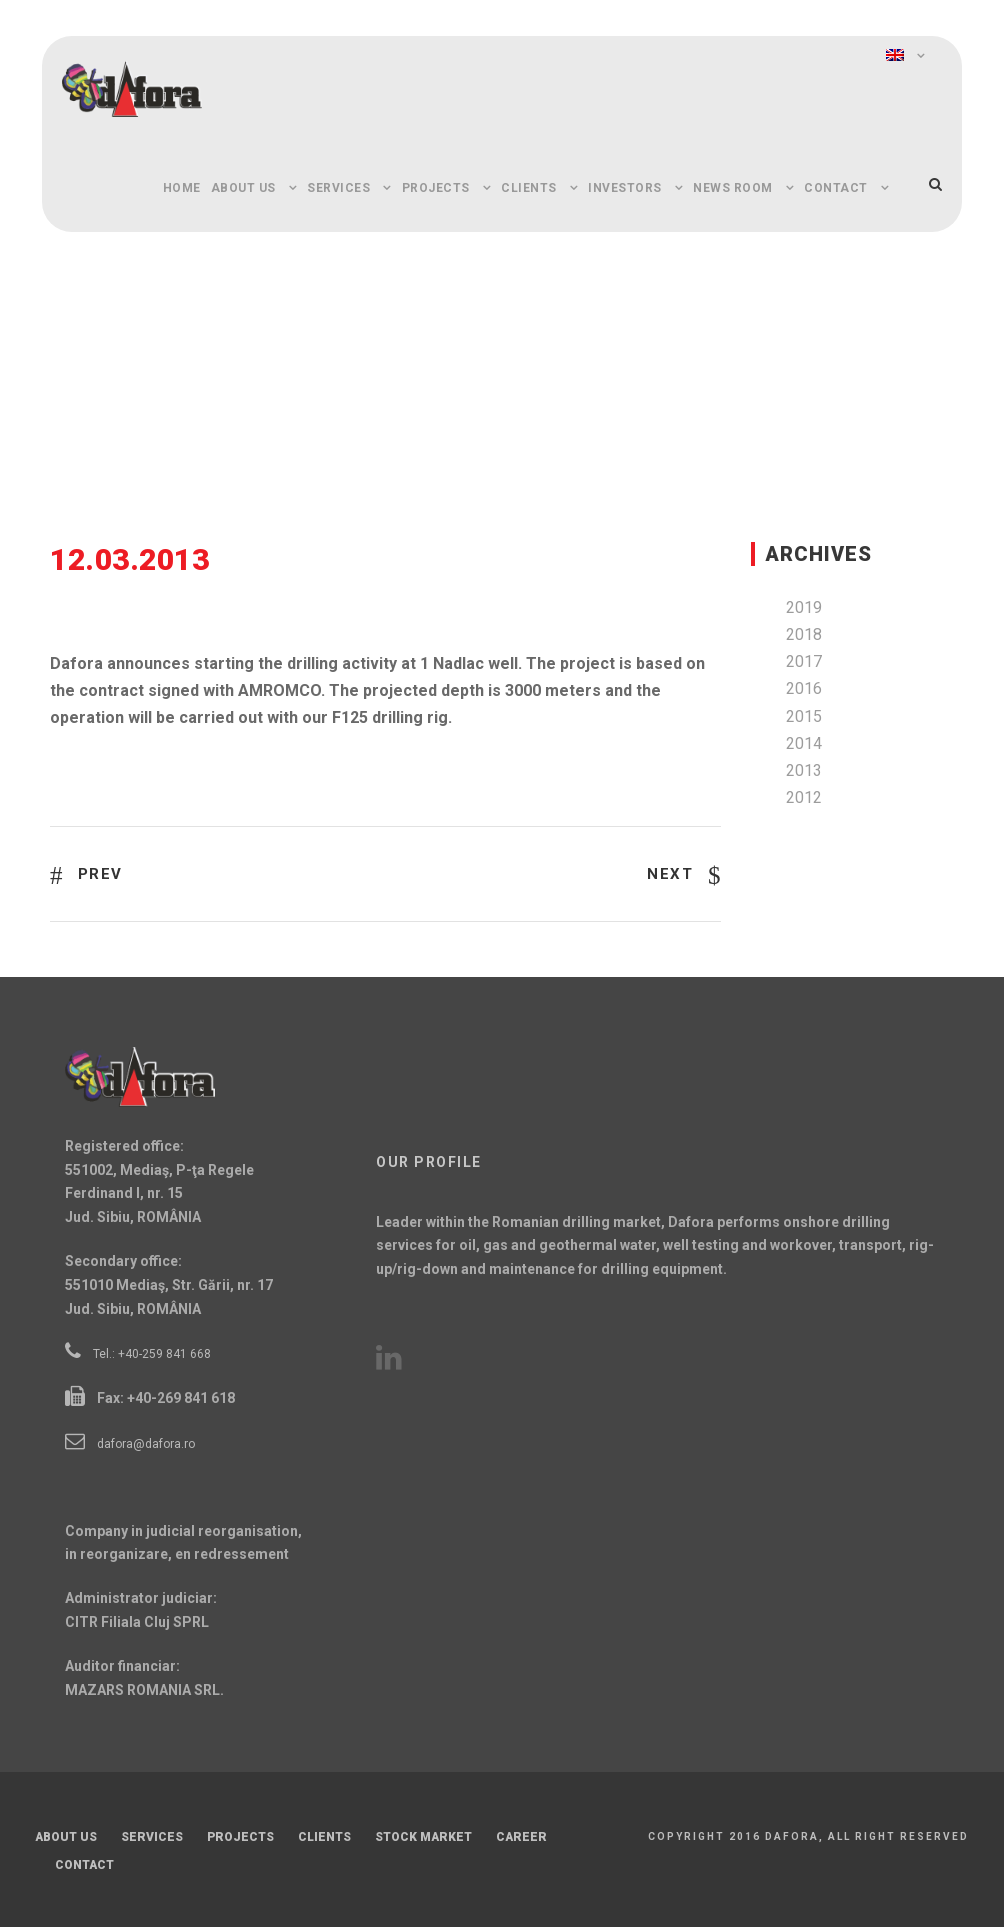  I want to click on 2013, so click(804, 770).